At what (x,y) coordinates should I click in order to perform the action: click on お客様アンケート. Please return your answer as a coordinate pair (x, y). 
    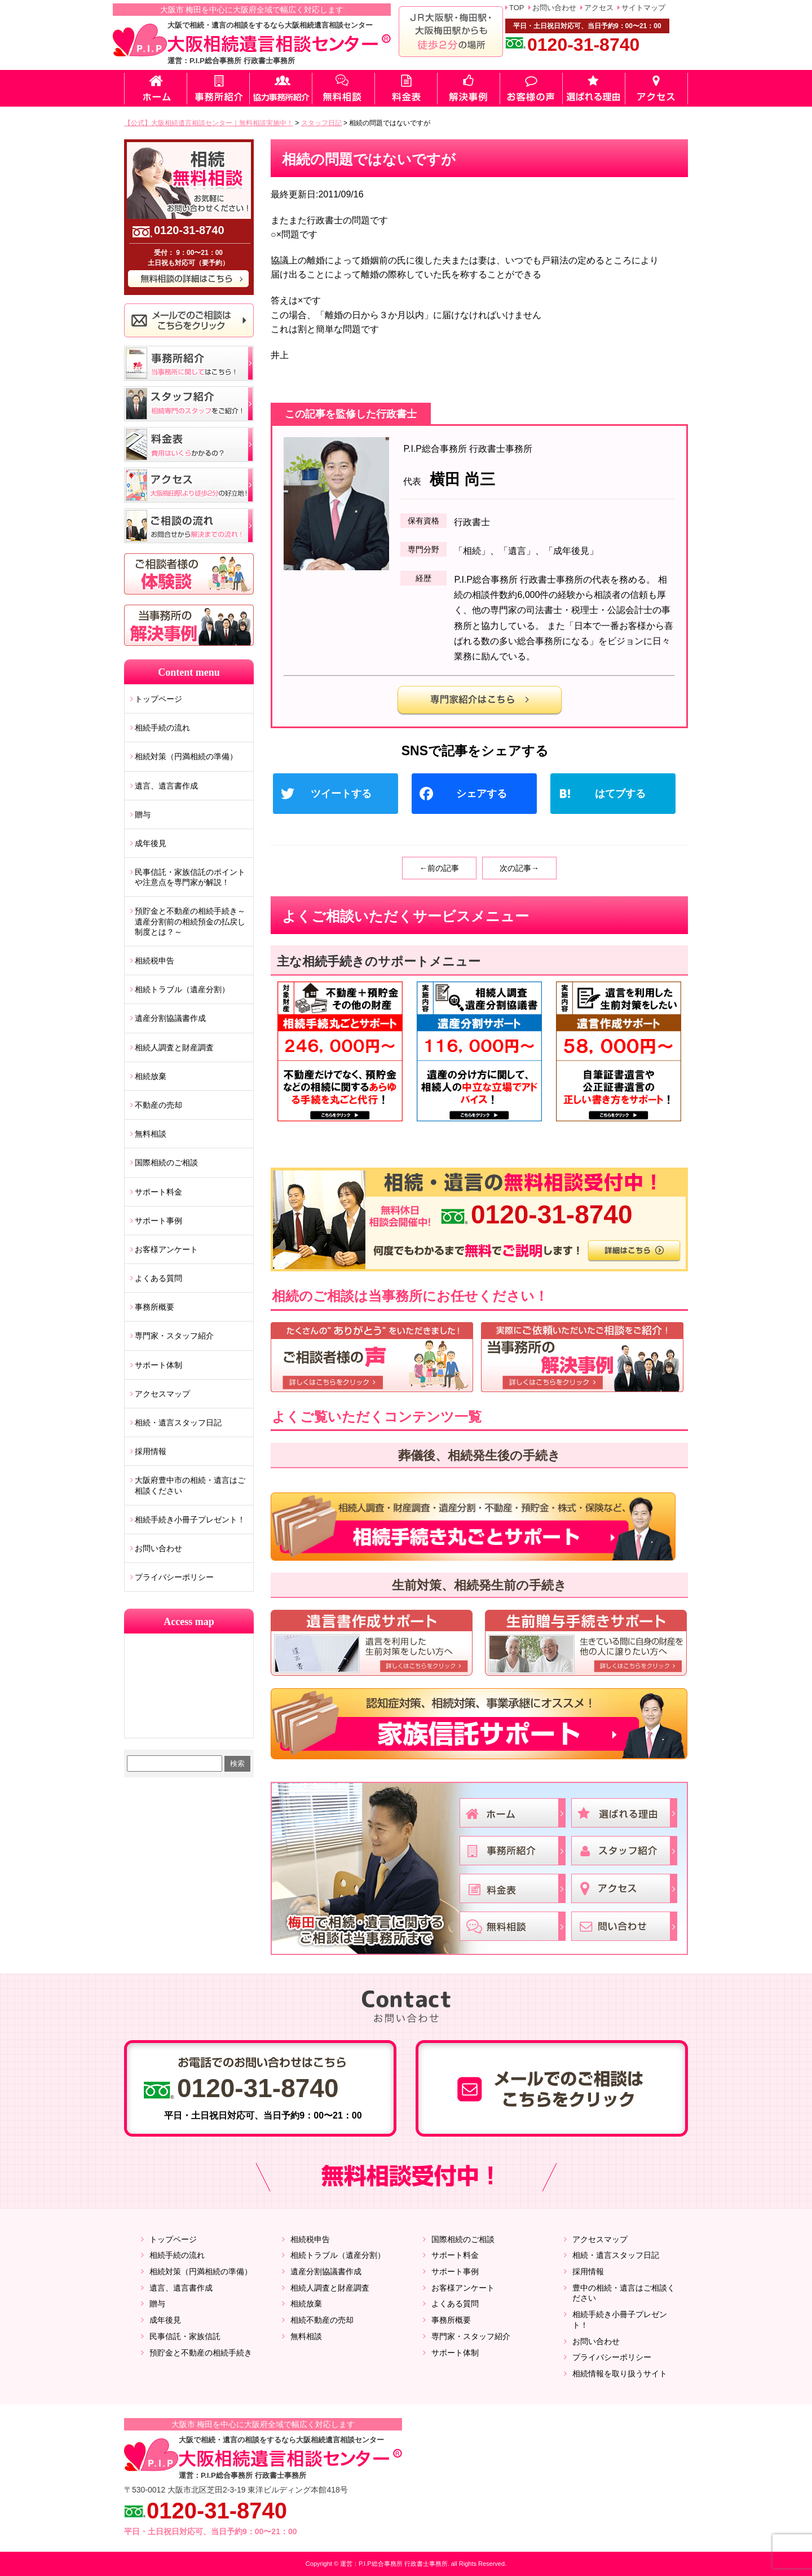
    Looking at the image, I should click on (166, 1249).